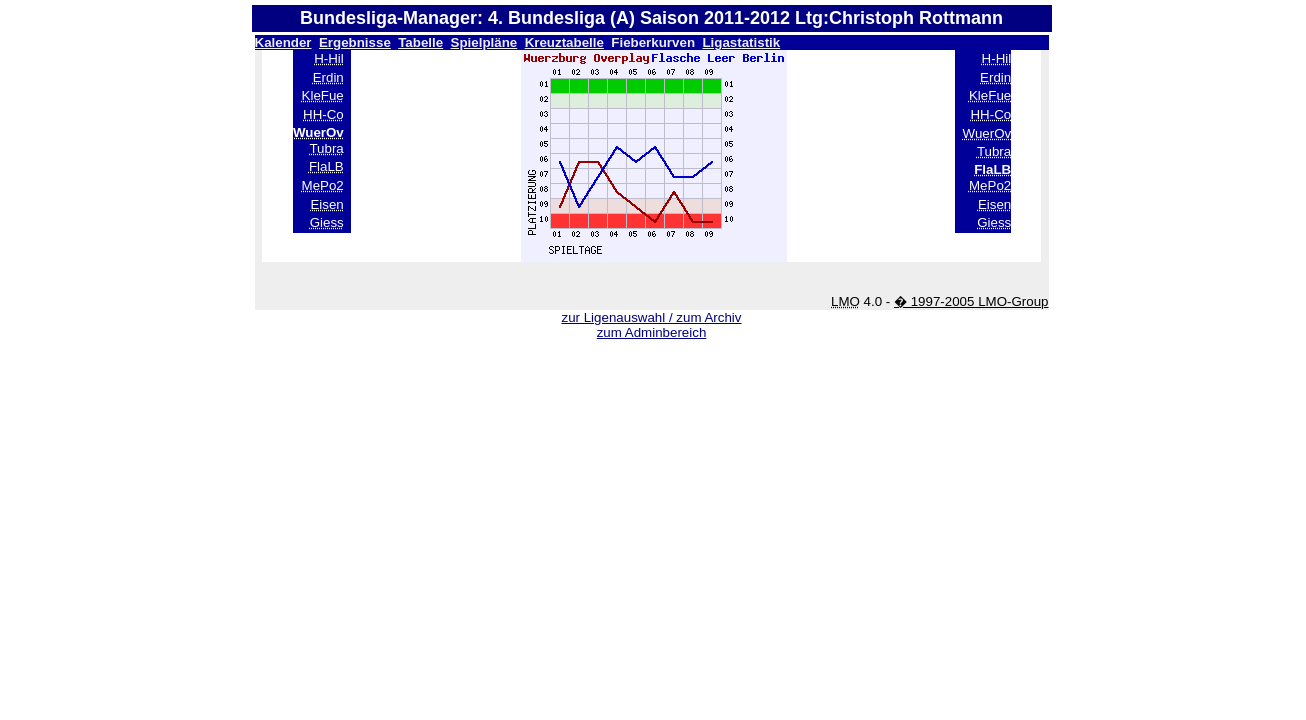  I want to click on WuerOv, so click(987, 133).